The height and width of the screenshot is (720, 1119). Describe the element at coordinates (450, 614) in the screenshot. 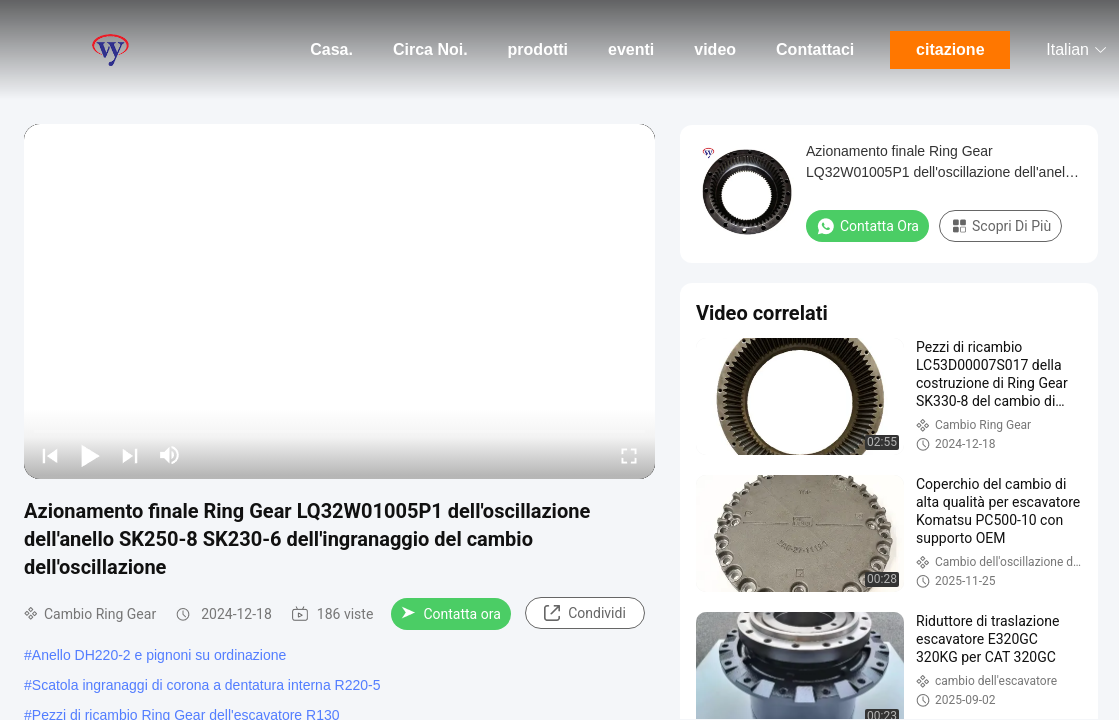

I see `Contatta ora` at that location.